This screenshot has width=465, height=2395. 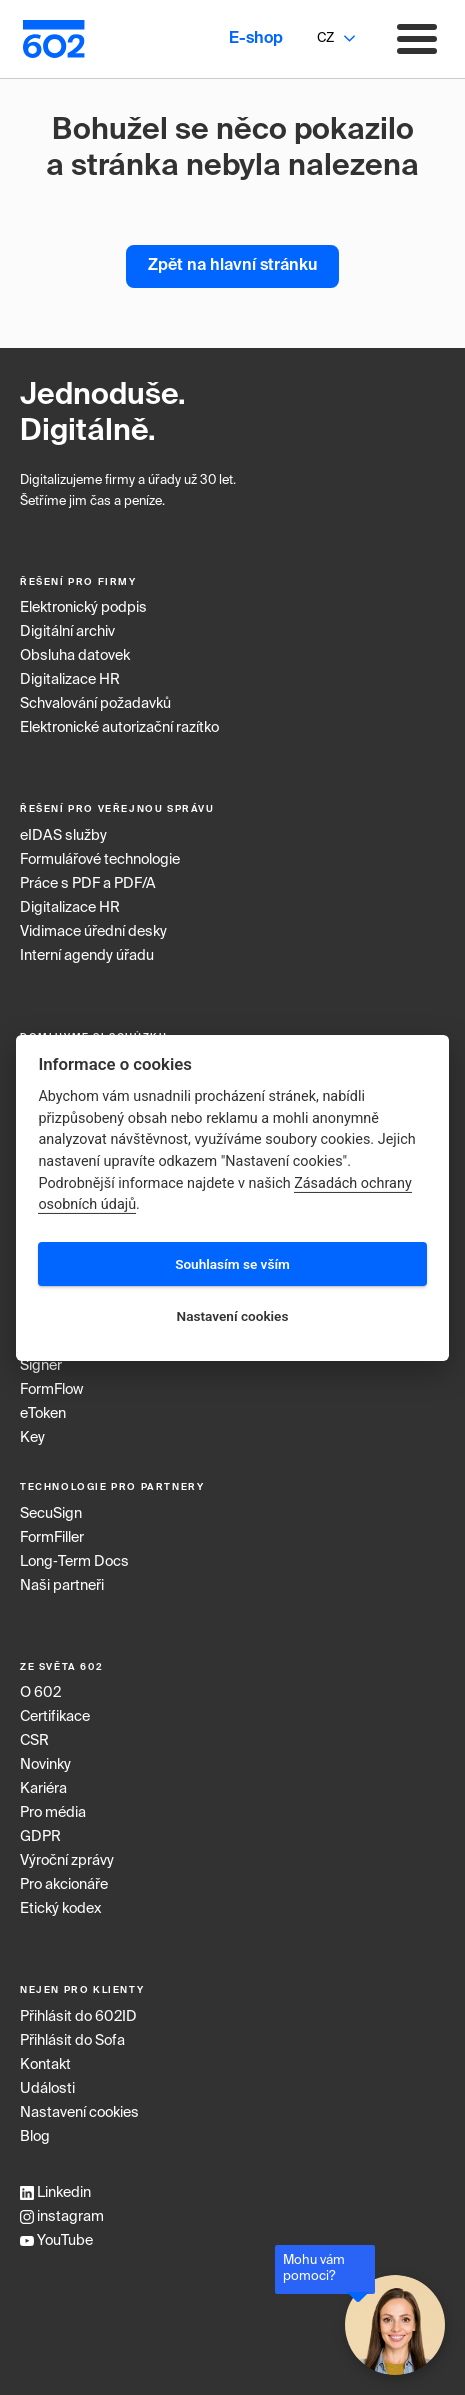 I want to click on Novinky, so click(x=45, y=1765).